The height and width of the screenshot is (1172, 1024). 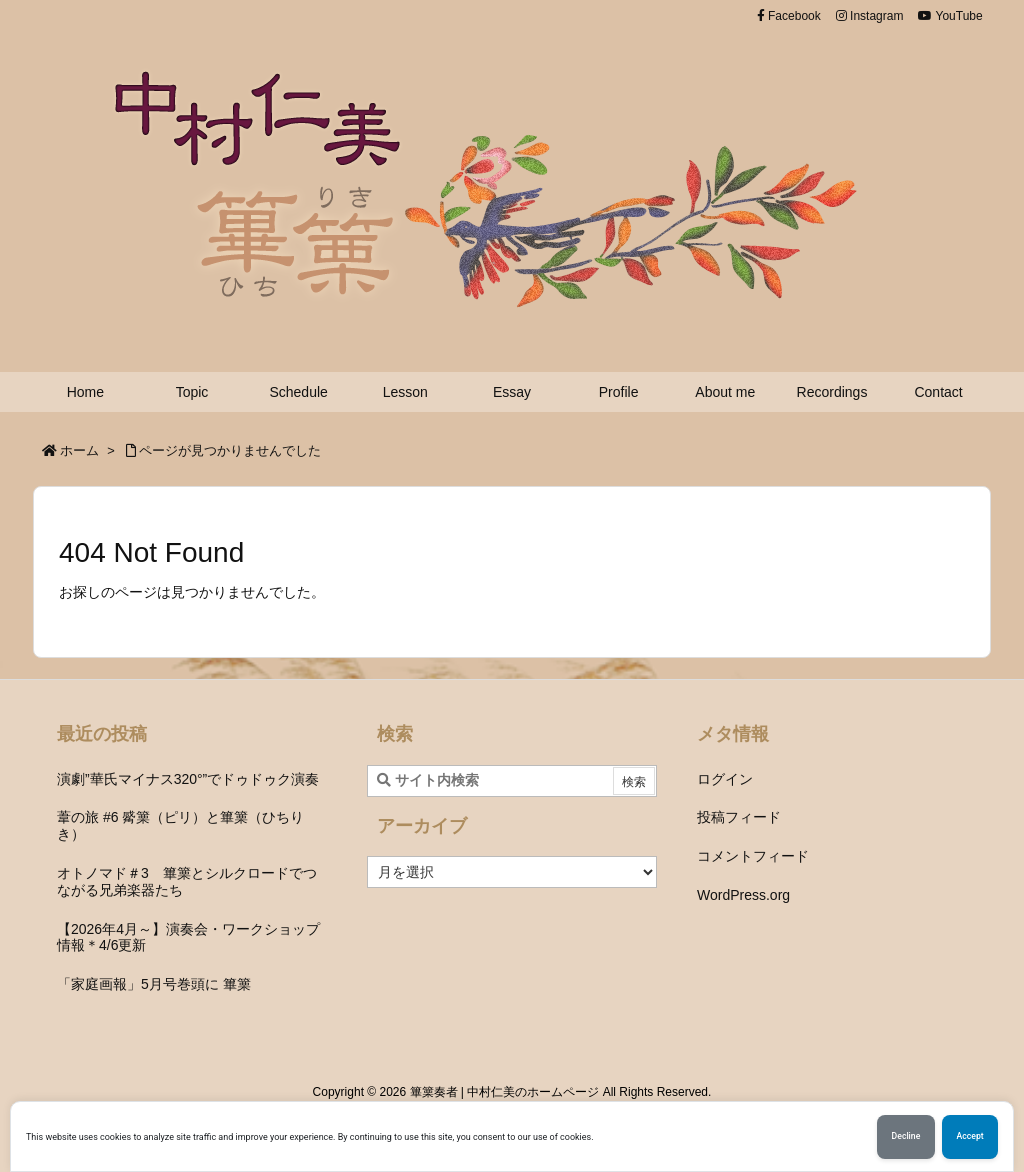 I want to click on Accept, so click(x=969, y=1137).